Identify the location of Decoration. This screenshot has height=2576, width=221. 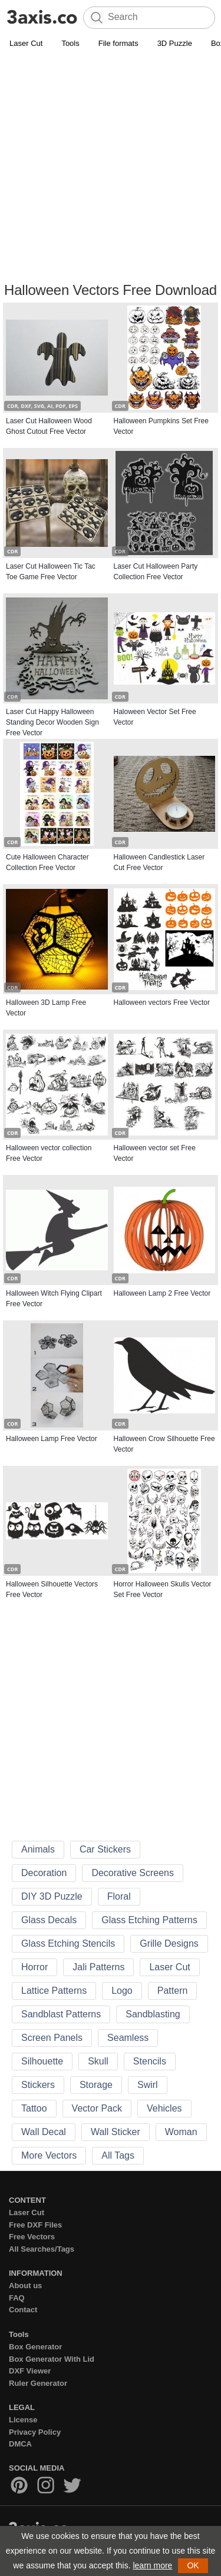
(44, 1873).